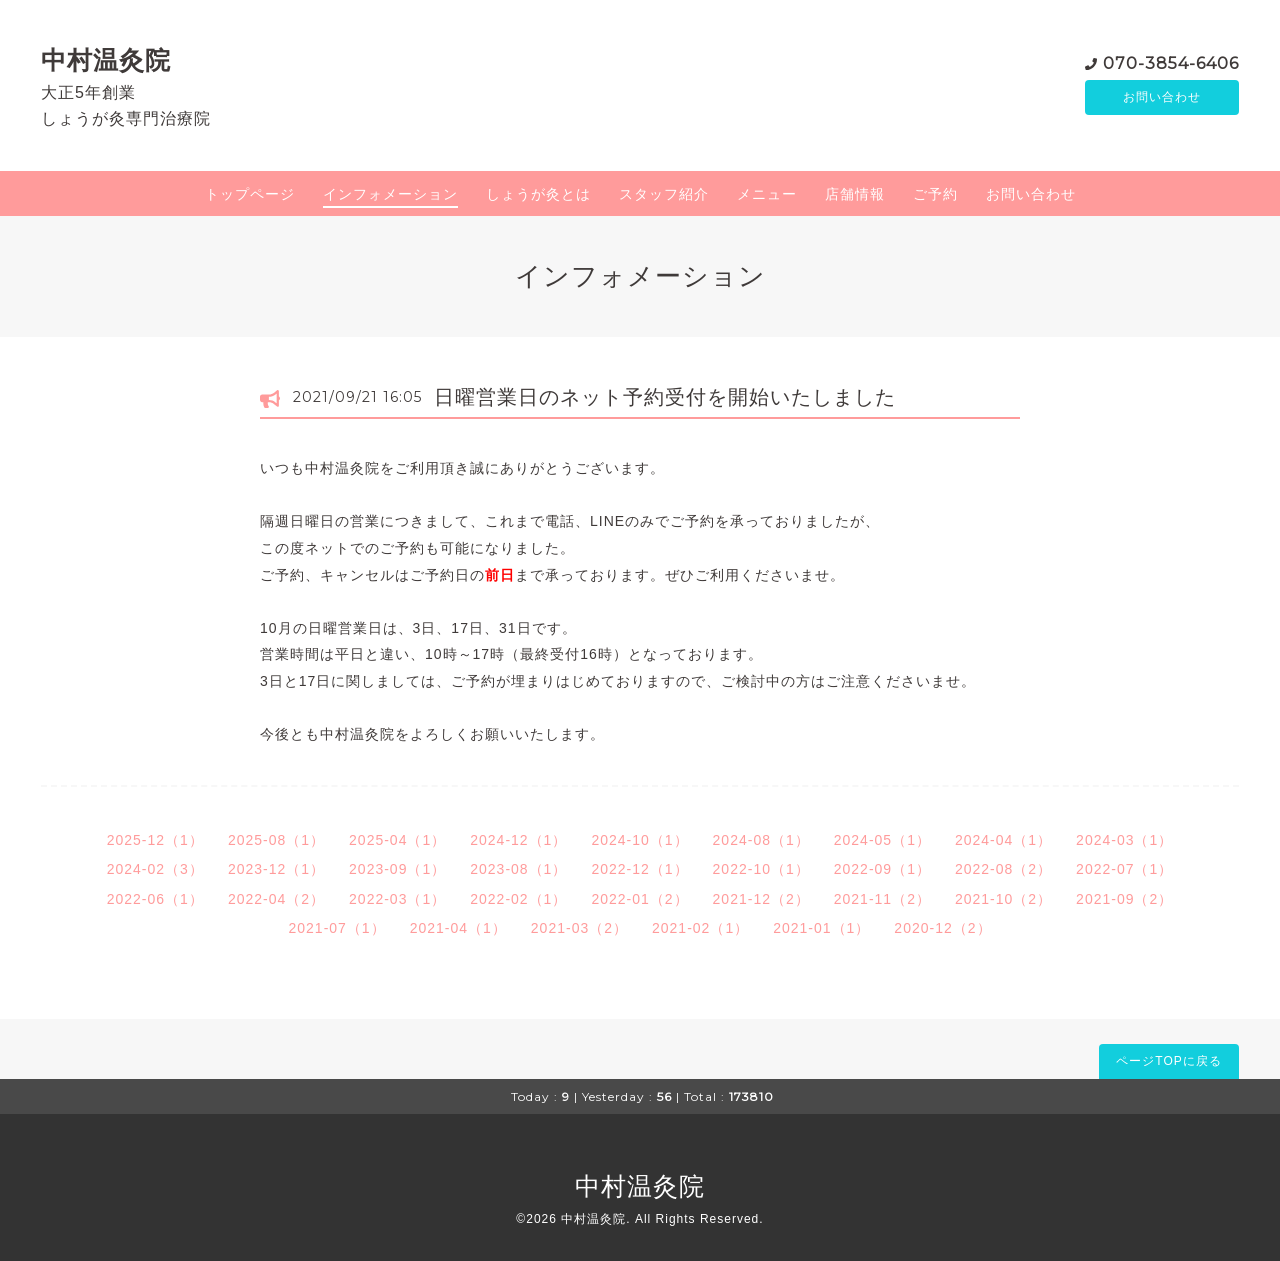 The image size is (1280, 1261). I want to click on 2021-01（1）, so click(821, 928).